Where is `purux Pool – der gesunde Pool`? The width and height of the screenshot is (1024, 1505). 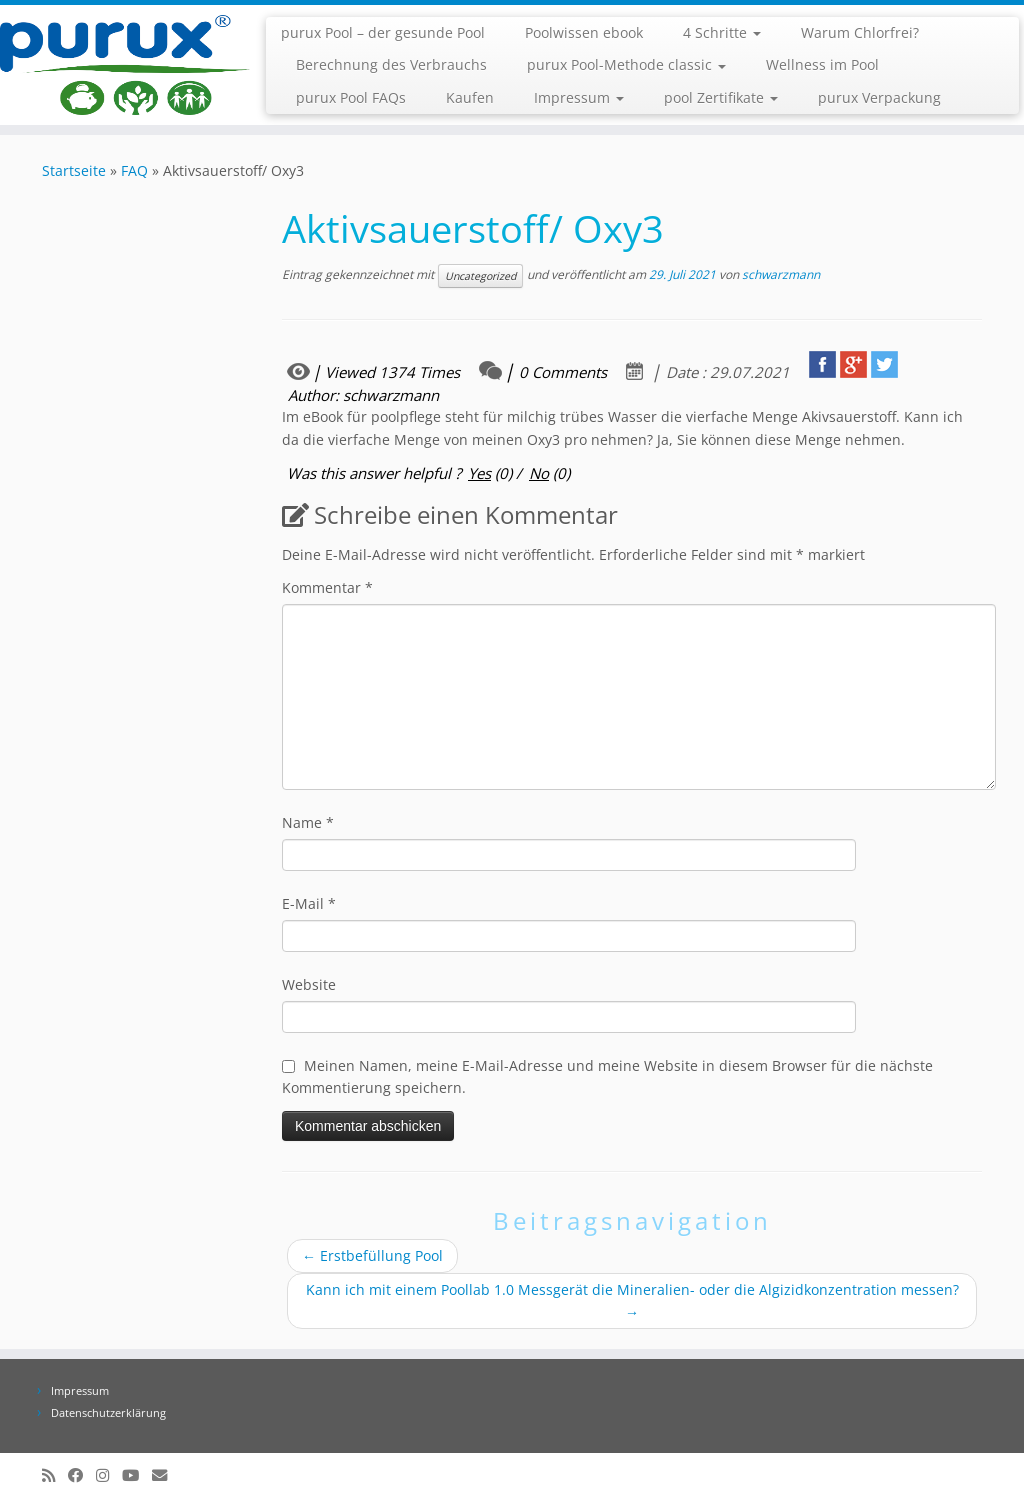 purux Pool – der gesunde Pool is located at coordinates (383, 32).